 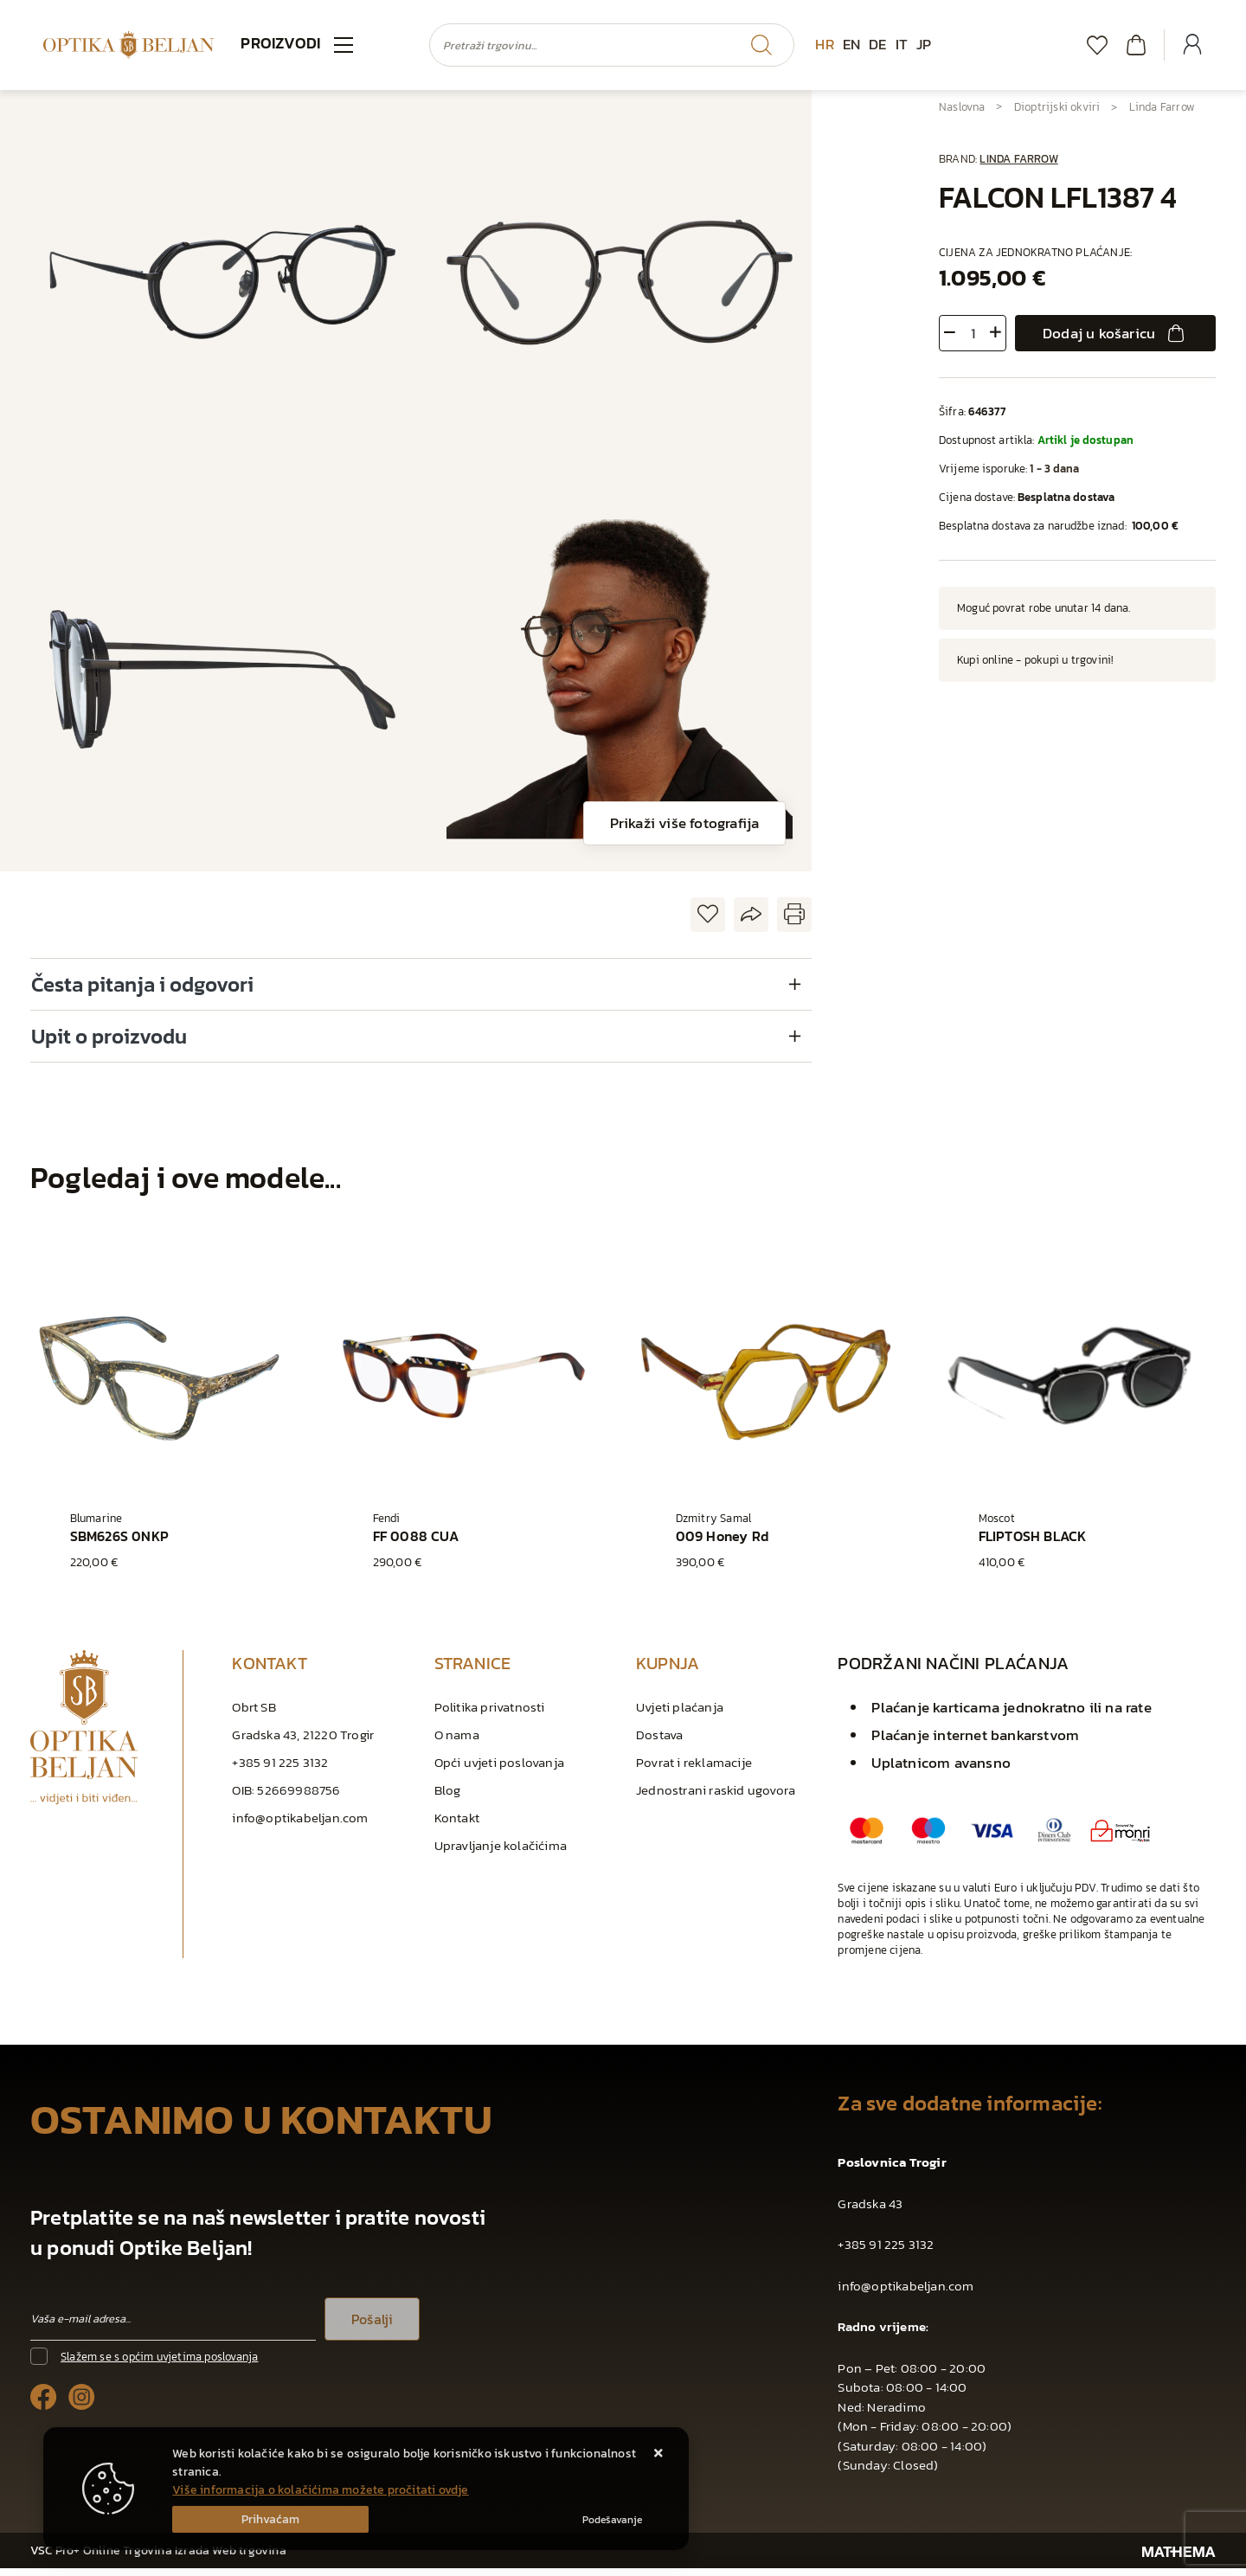 I want to click on Uvjeti plaćanja, so click(x=679, y=1715).